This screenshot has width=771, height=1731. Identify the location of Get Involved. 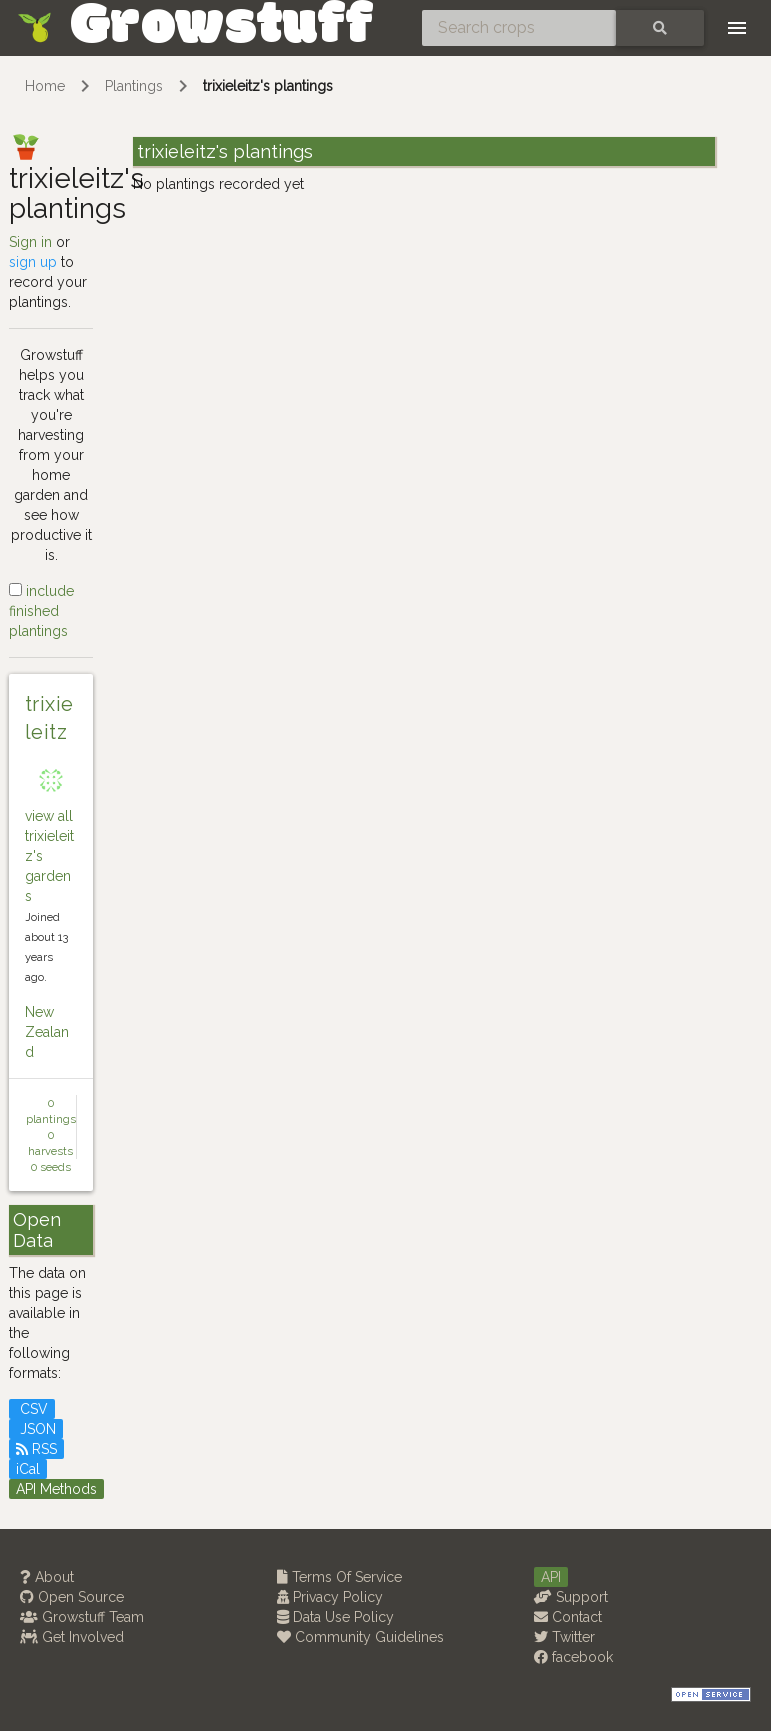
(72, 1637).